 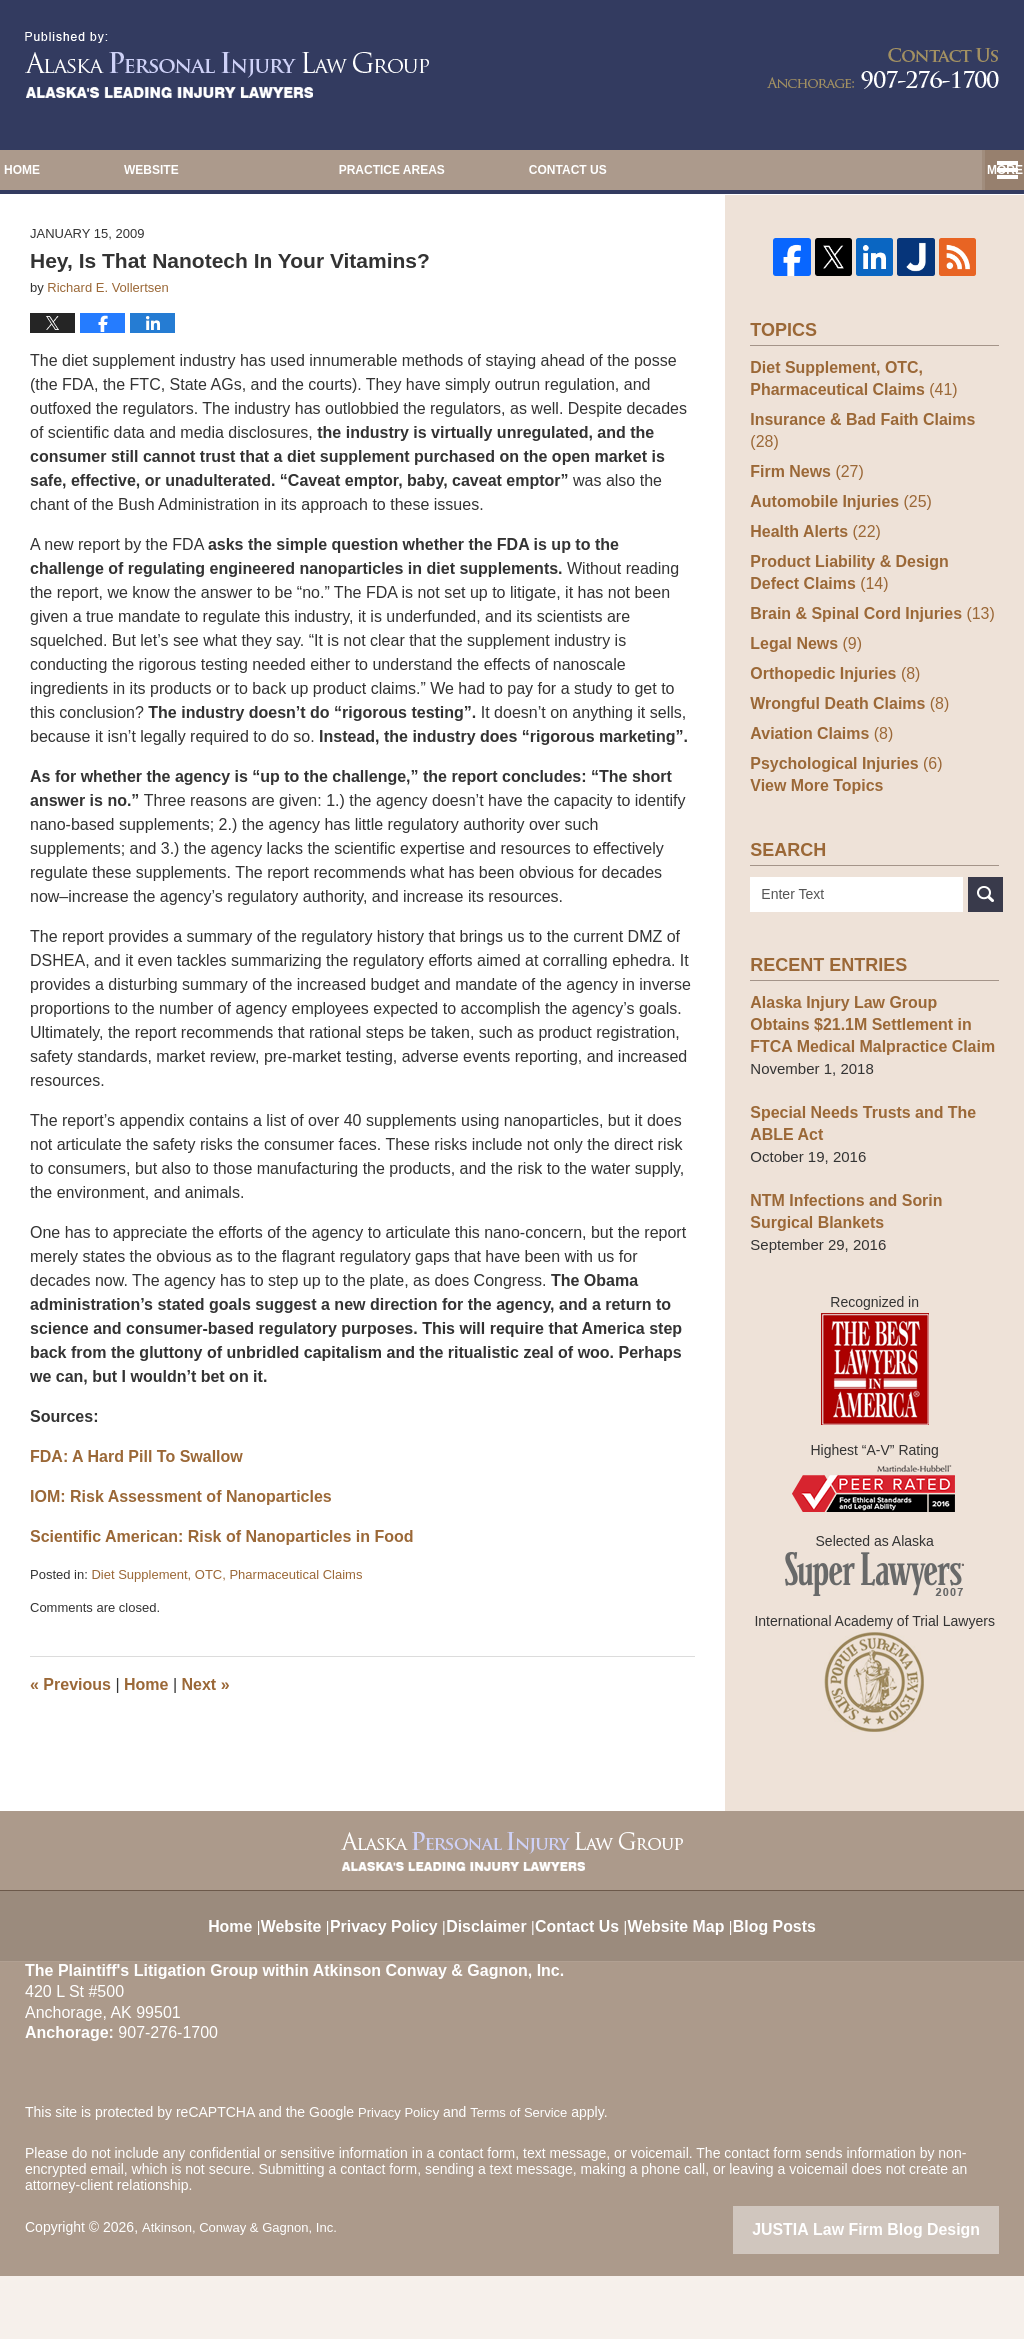 What do you see at coordinates (984, 170) in the screenshot?
I see `More` at bounding box center [984, 170].